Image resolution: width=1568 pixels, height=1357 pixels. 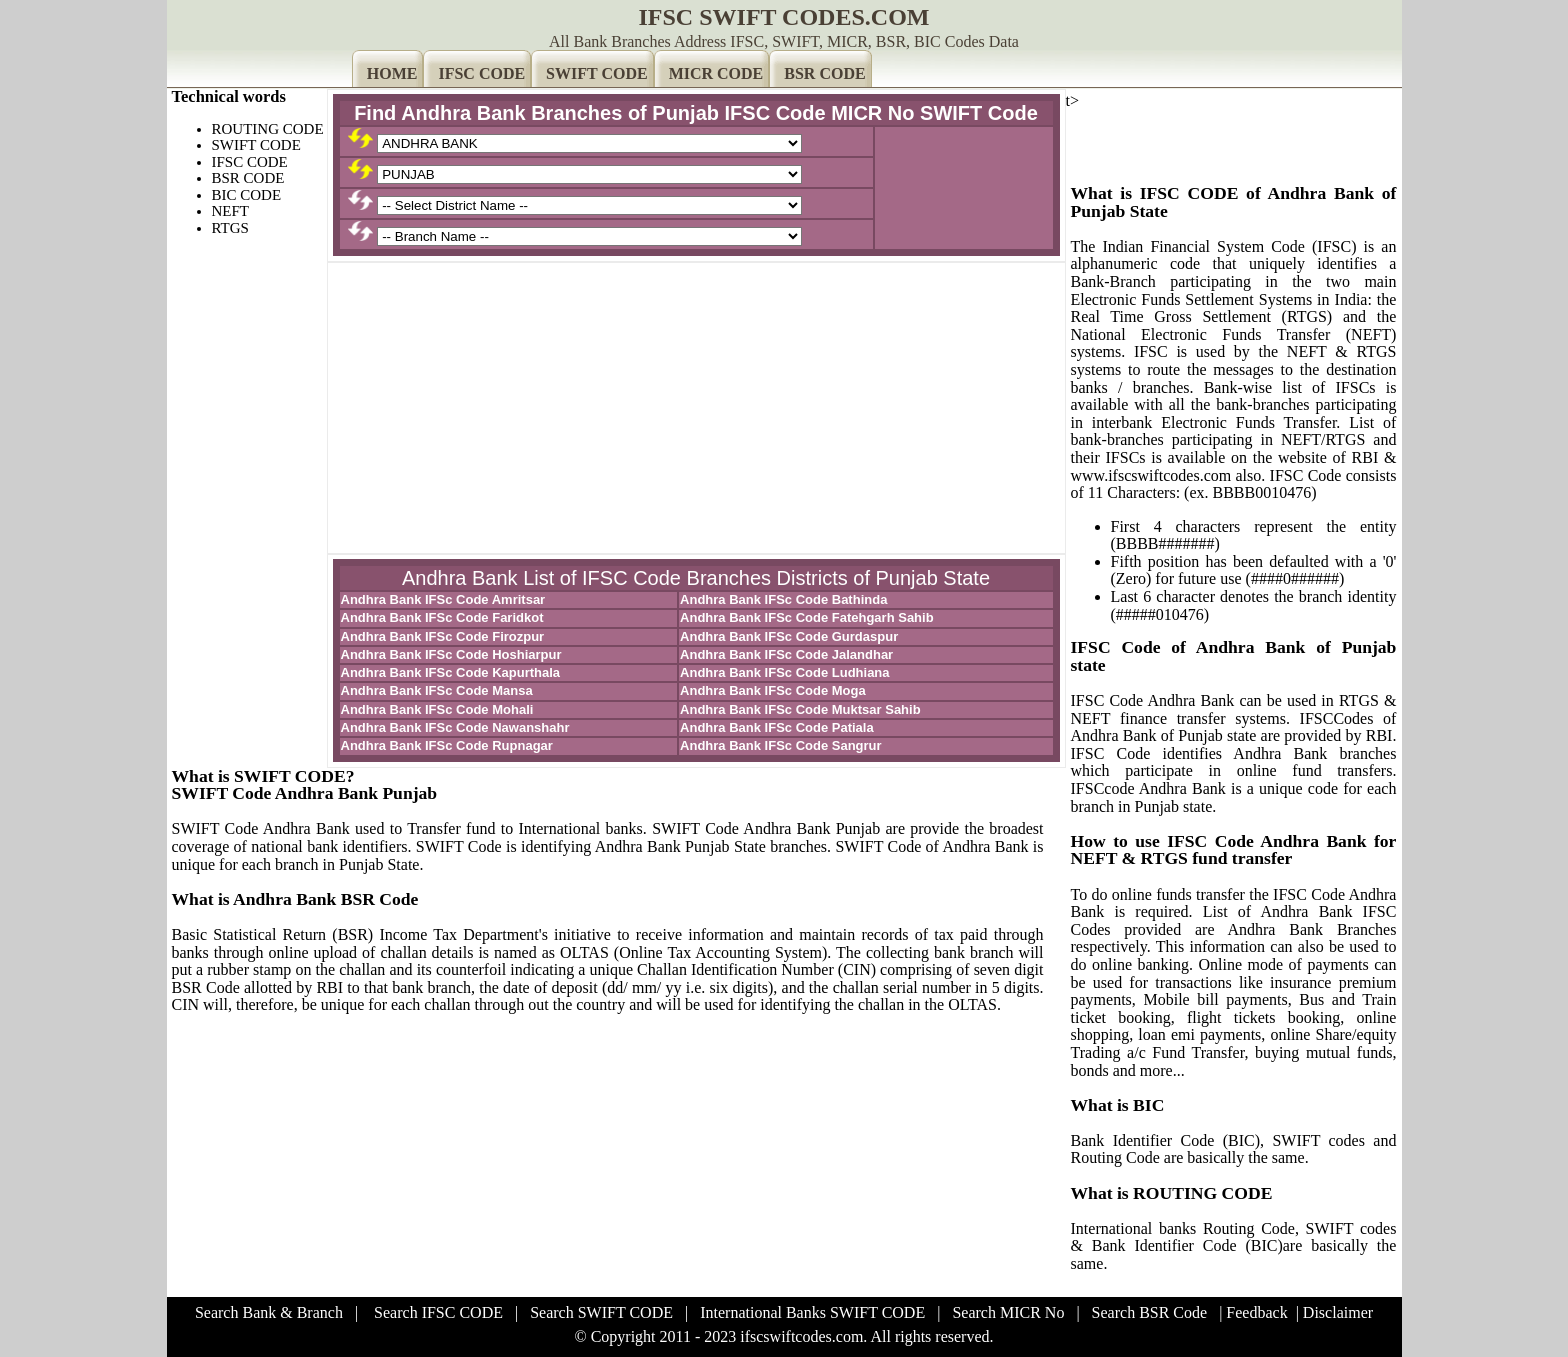 I want to click on Andhra Bank IFSc Code Rupnagar, so click(x=447, y=745).